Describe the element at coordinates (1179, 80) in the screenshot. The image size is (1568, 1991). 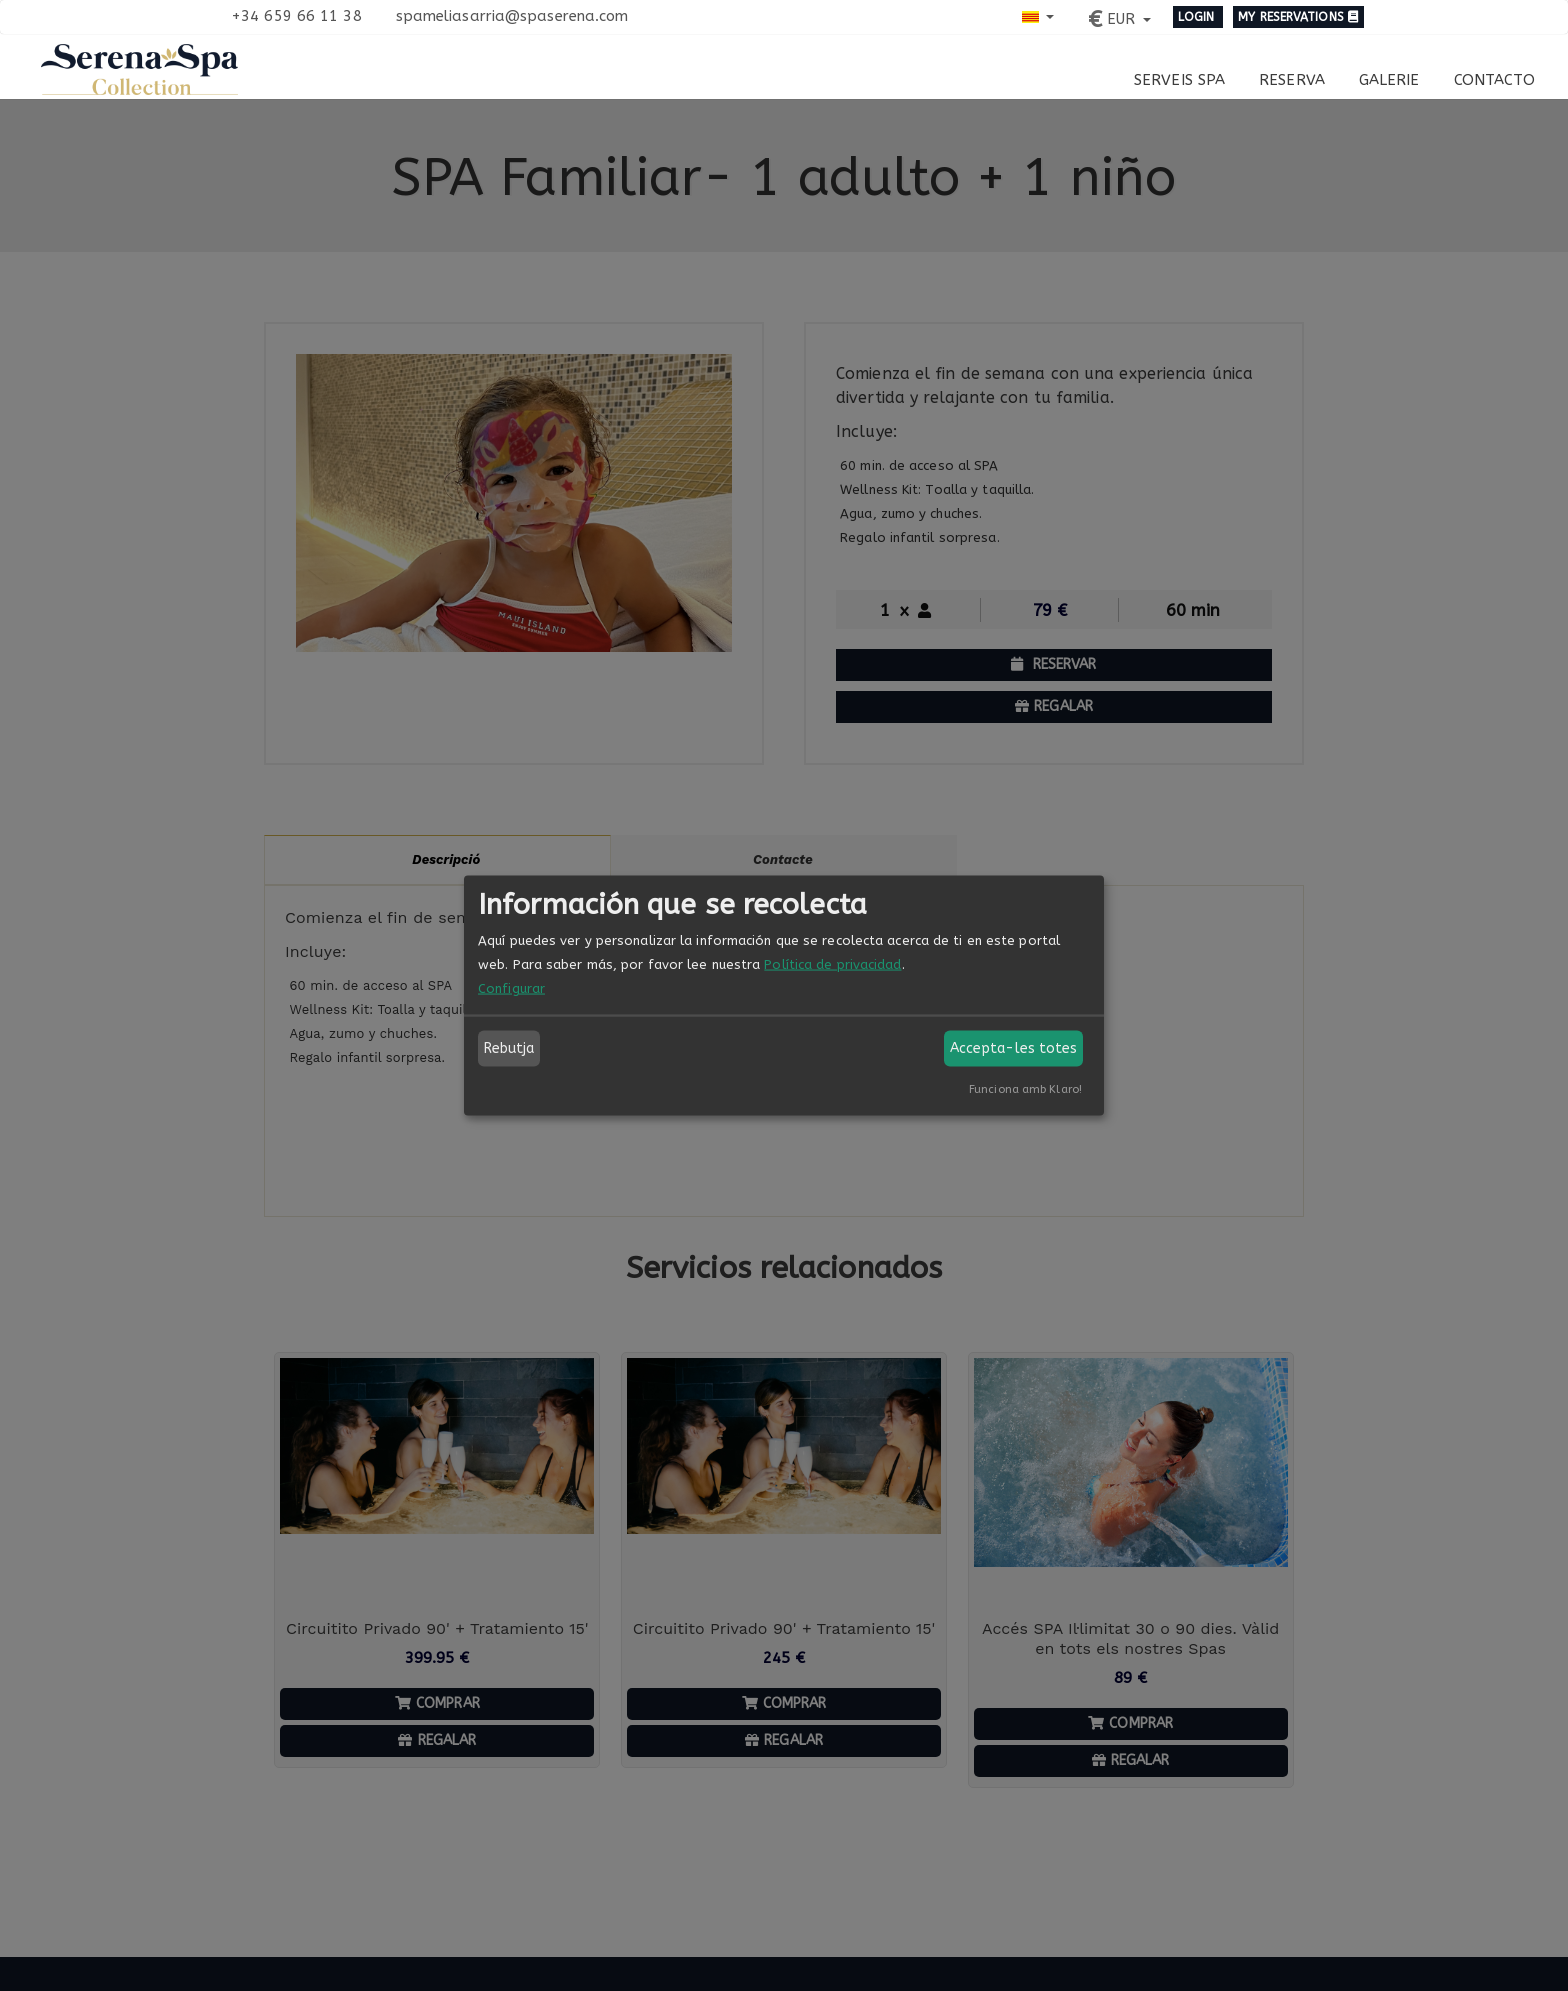
I see `Serveis Spa` at that location.